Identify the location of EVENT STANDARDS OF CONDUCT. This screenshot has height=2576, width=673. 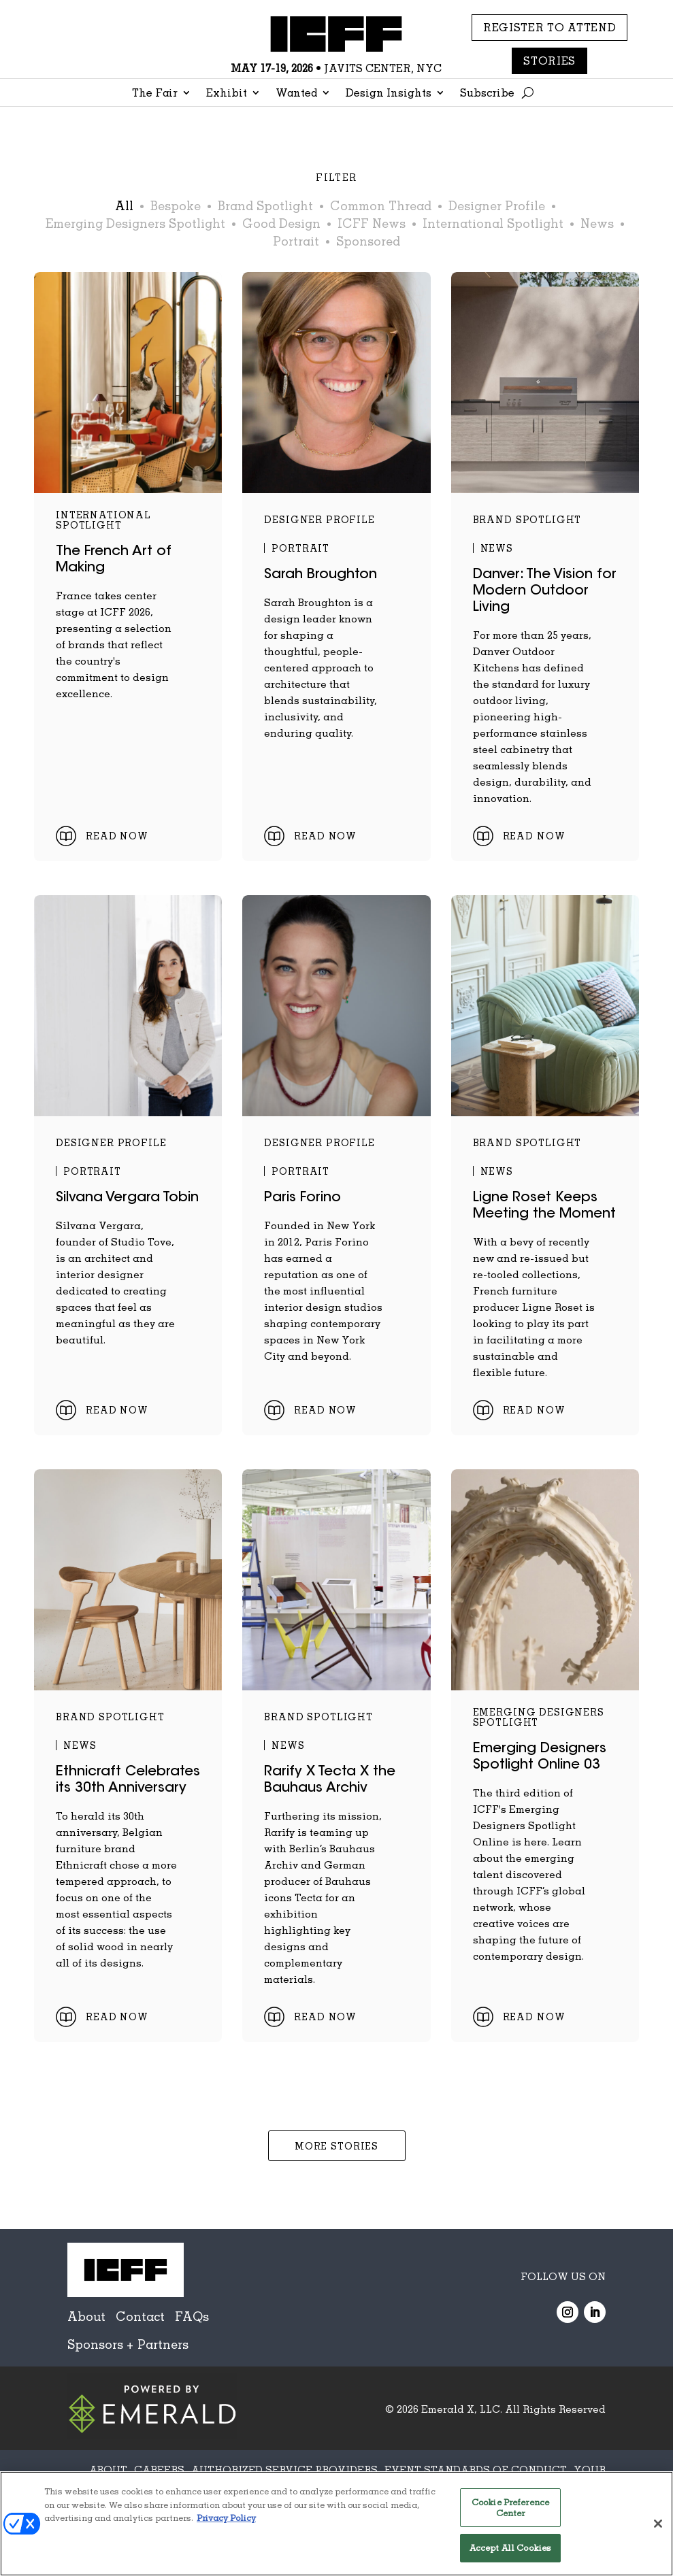
(475, 2469).